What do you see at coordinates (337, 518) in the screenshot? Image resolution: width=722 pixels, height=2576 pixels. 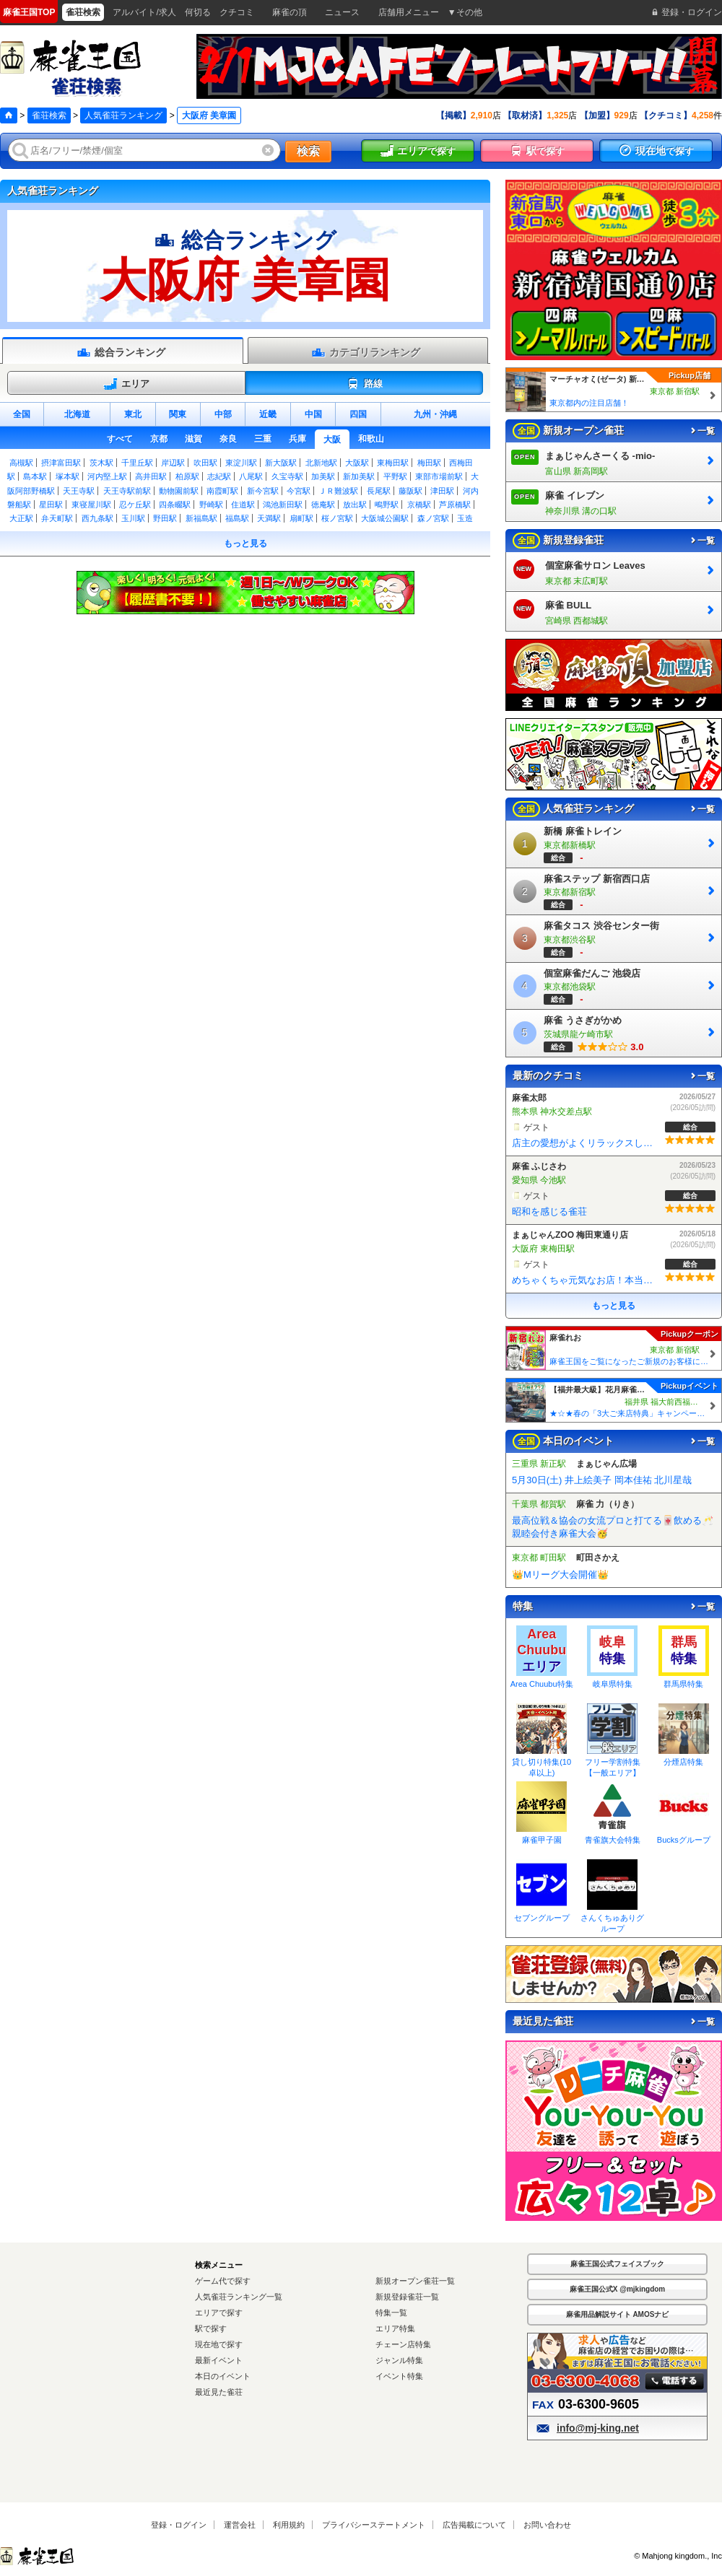 I see `桜ノ宮駅` at bounding box center [337, 518].